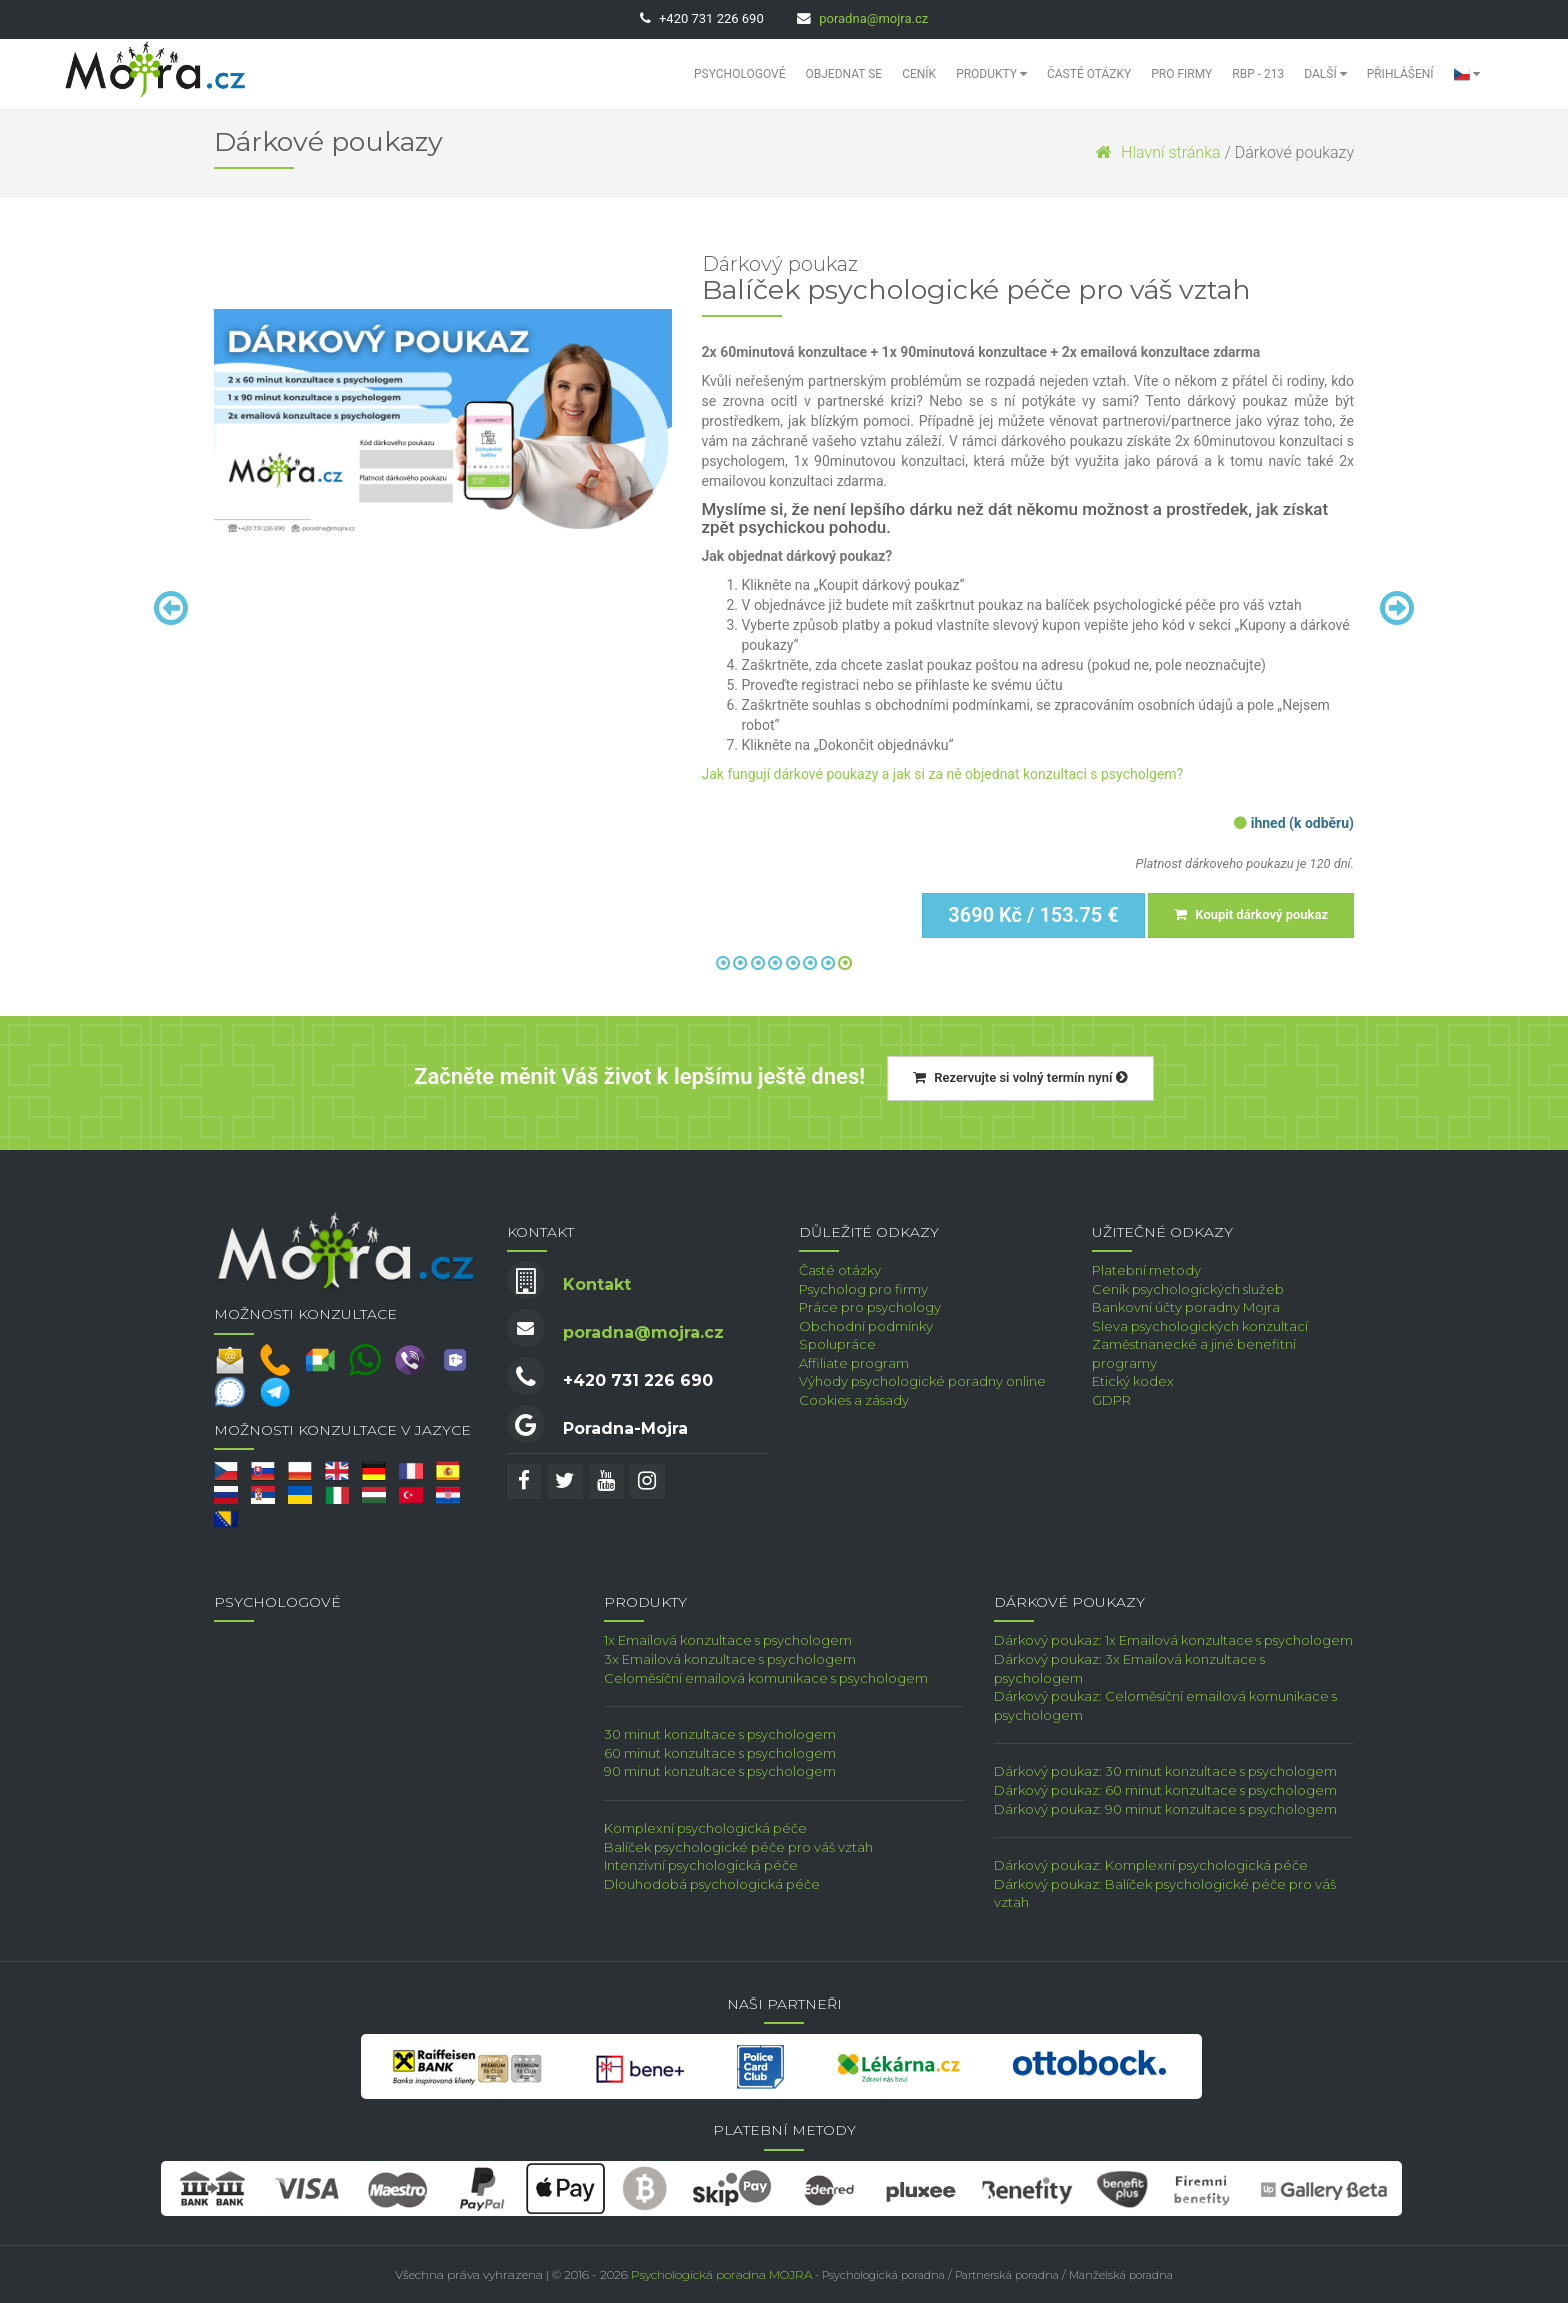  Describe the element at coordinates (873, 18) in the screenshot. I see `poradna@mojra.cz` at that location.